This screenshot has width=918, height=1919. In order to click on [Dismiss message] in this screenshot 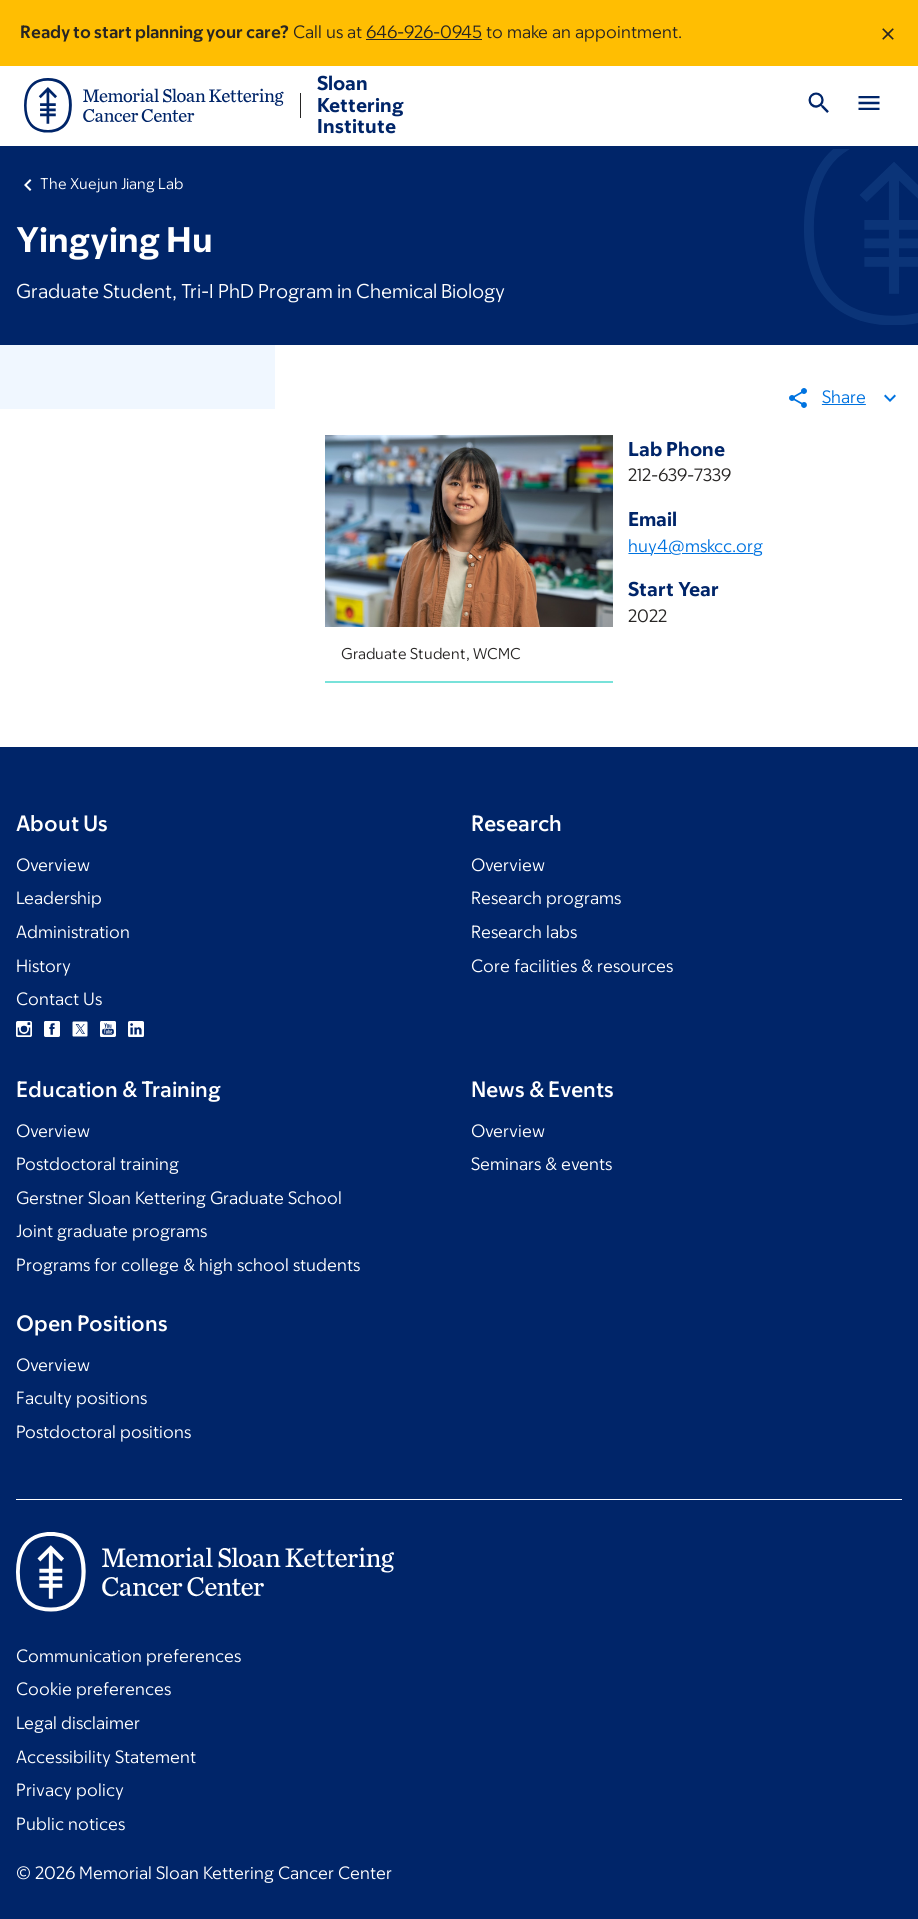, I will do `click(888, 33)`.